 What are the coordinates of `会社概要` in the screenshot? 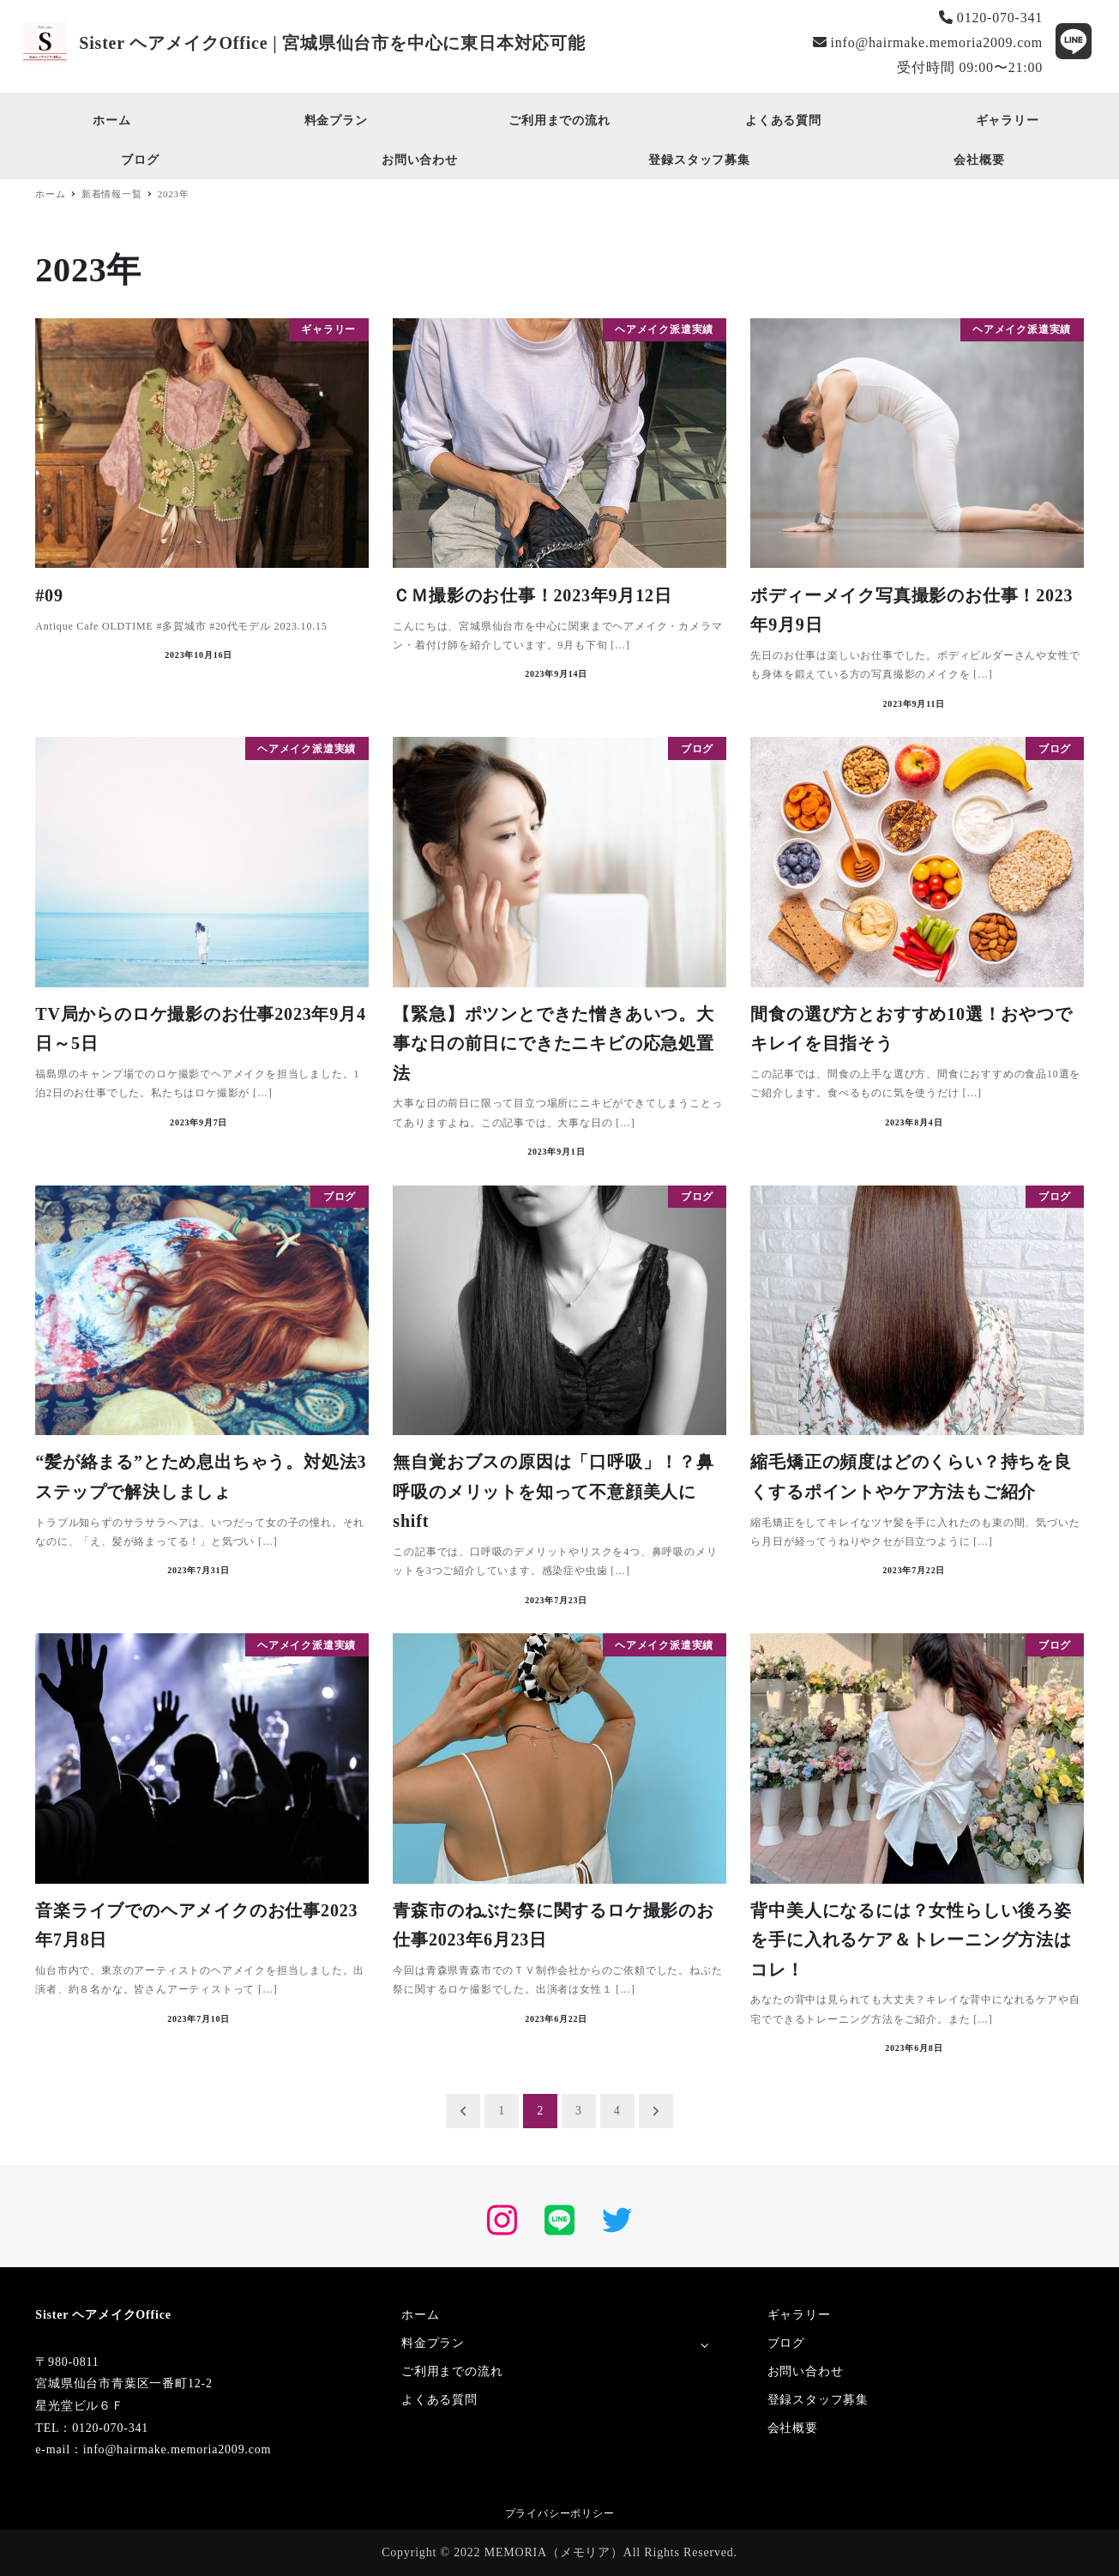 It's located at (792, 2428).